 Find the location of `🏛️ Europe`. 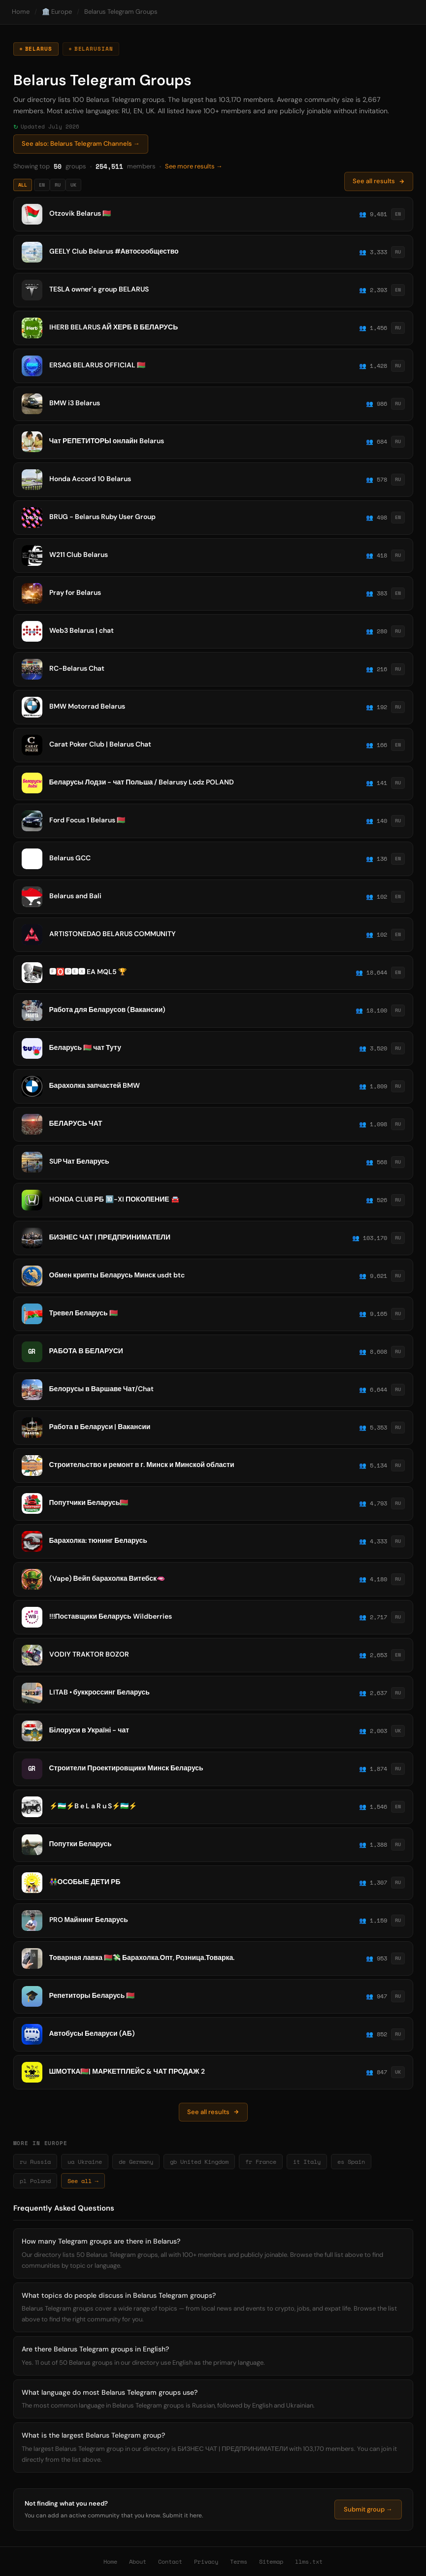

🏛️ Europe is located at coordinates (57, 11).